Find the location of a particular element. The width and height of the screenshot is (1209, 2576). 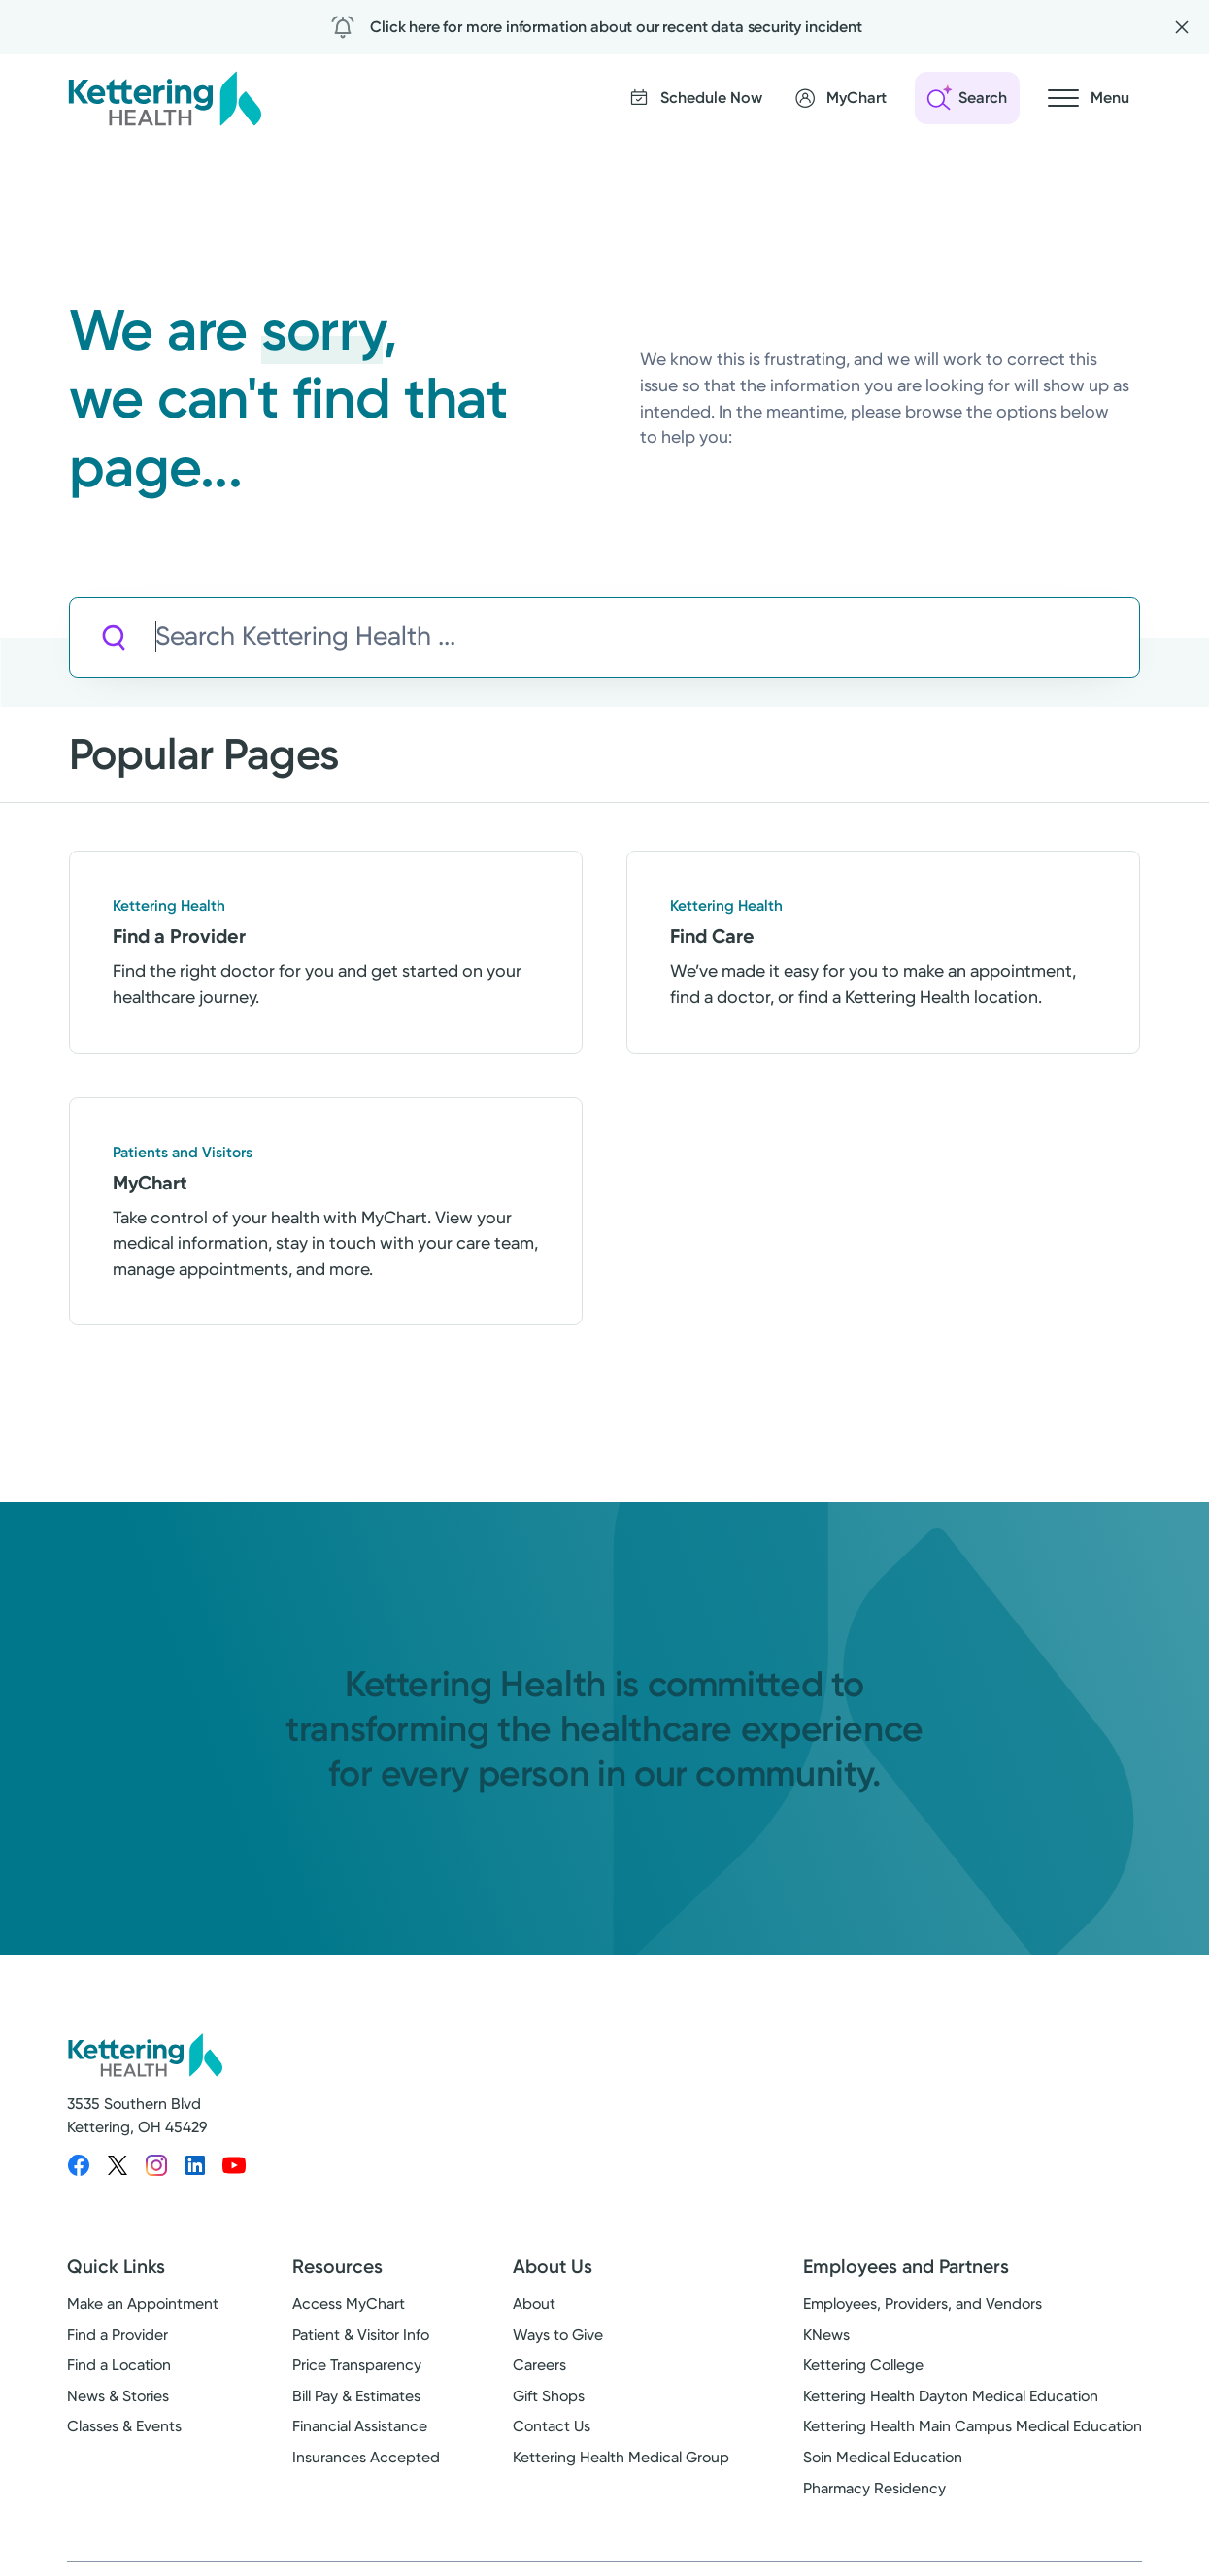

Gift Shops is located at coordinates (549, 2396).